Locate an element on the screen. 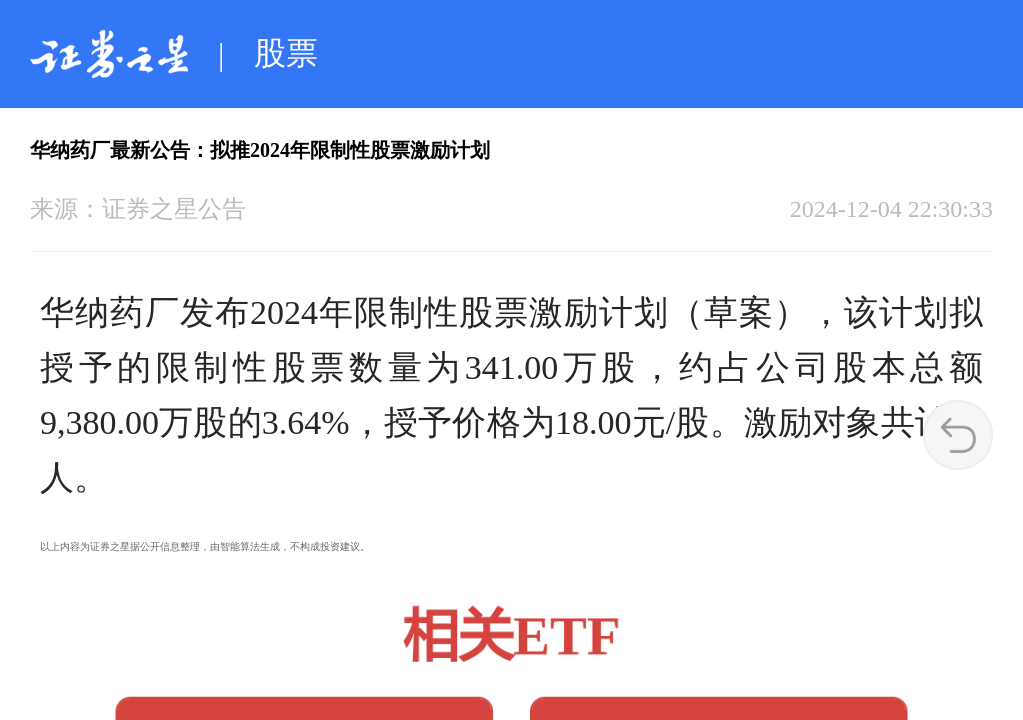 This screenshot has width=1023, height=720. 股票 is located at coordinates (286, 53).